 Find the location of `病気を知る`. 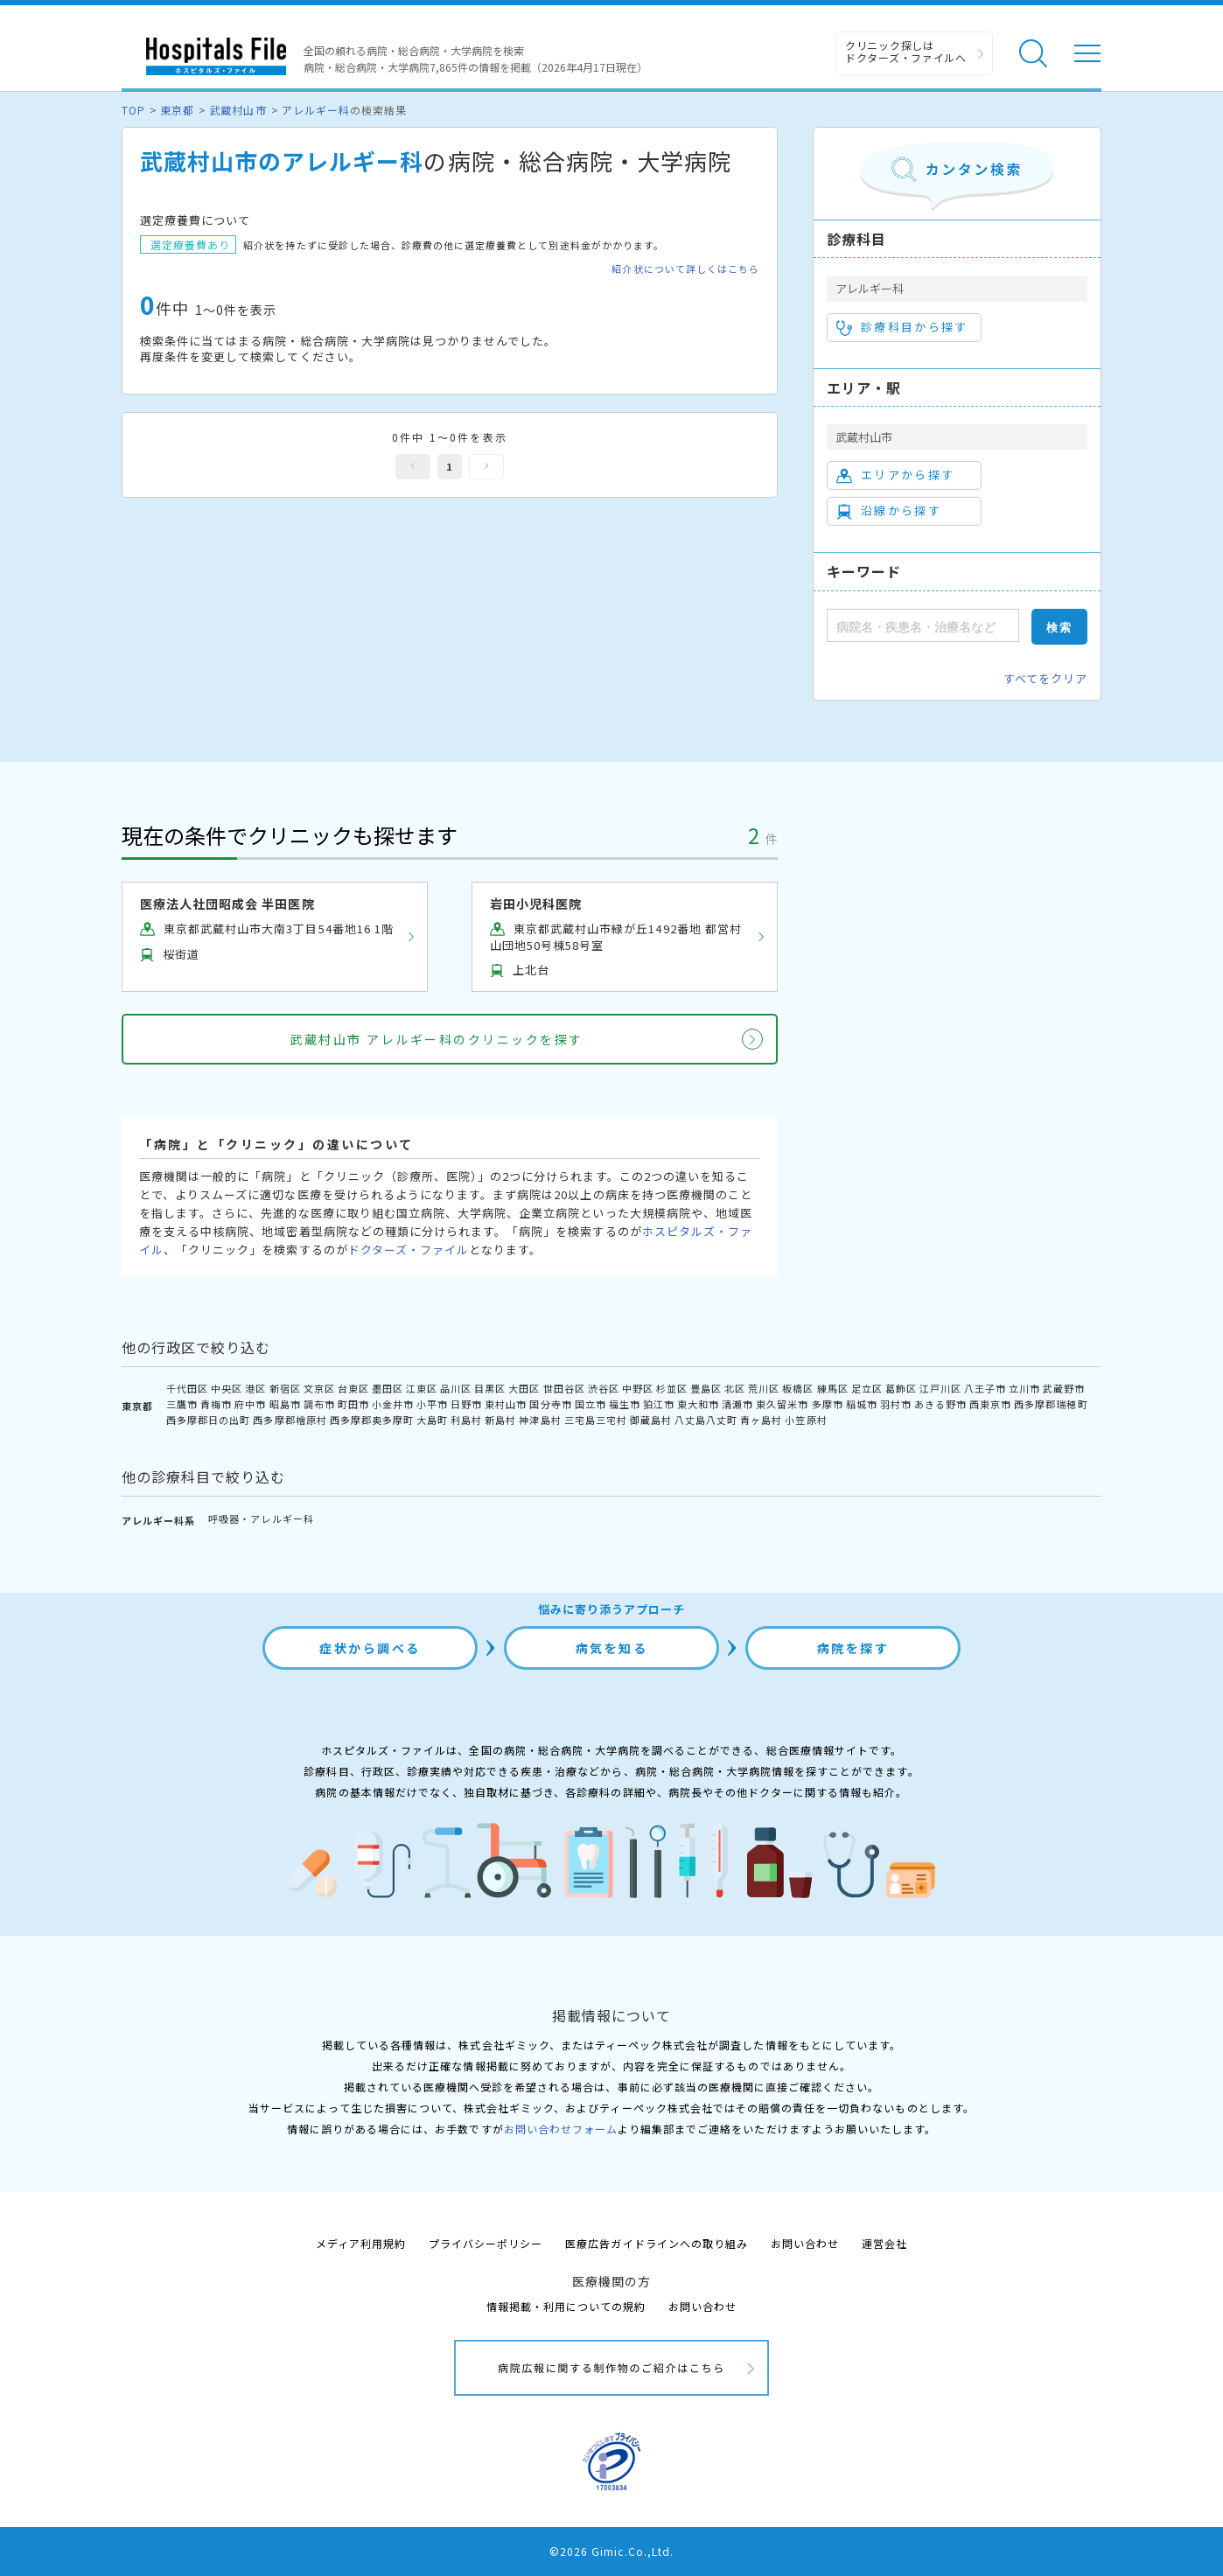

病気を知る is located at coordinates (612, 1648).